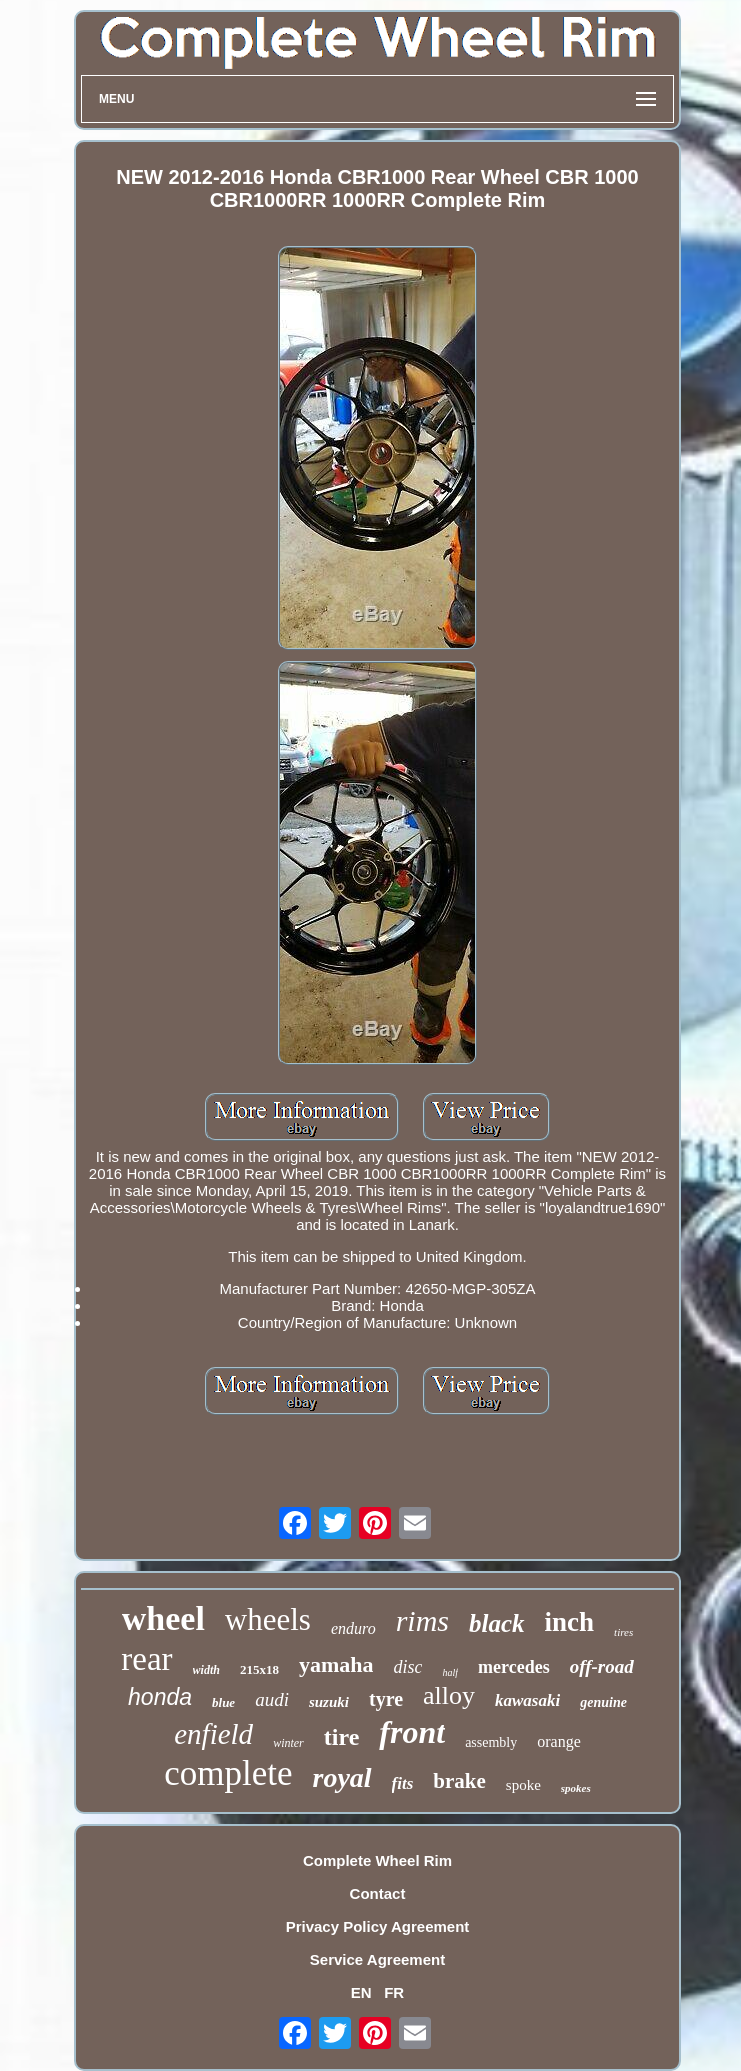 This screenshot has height=2071, width=741. What do you see at coordinates (160, 1697) in the screenshot?
I see `honda` at bounding box center [160, 1697].